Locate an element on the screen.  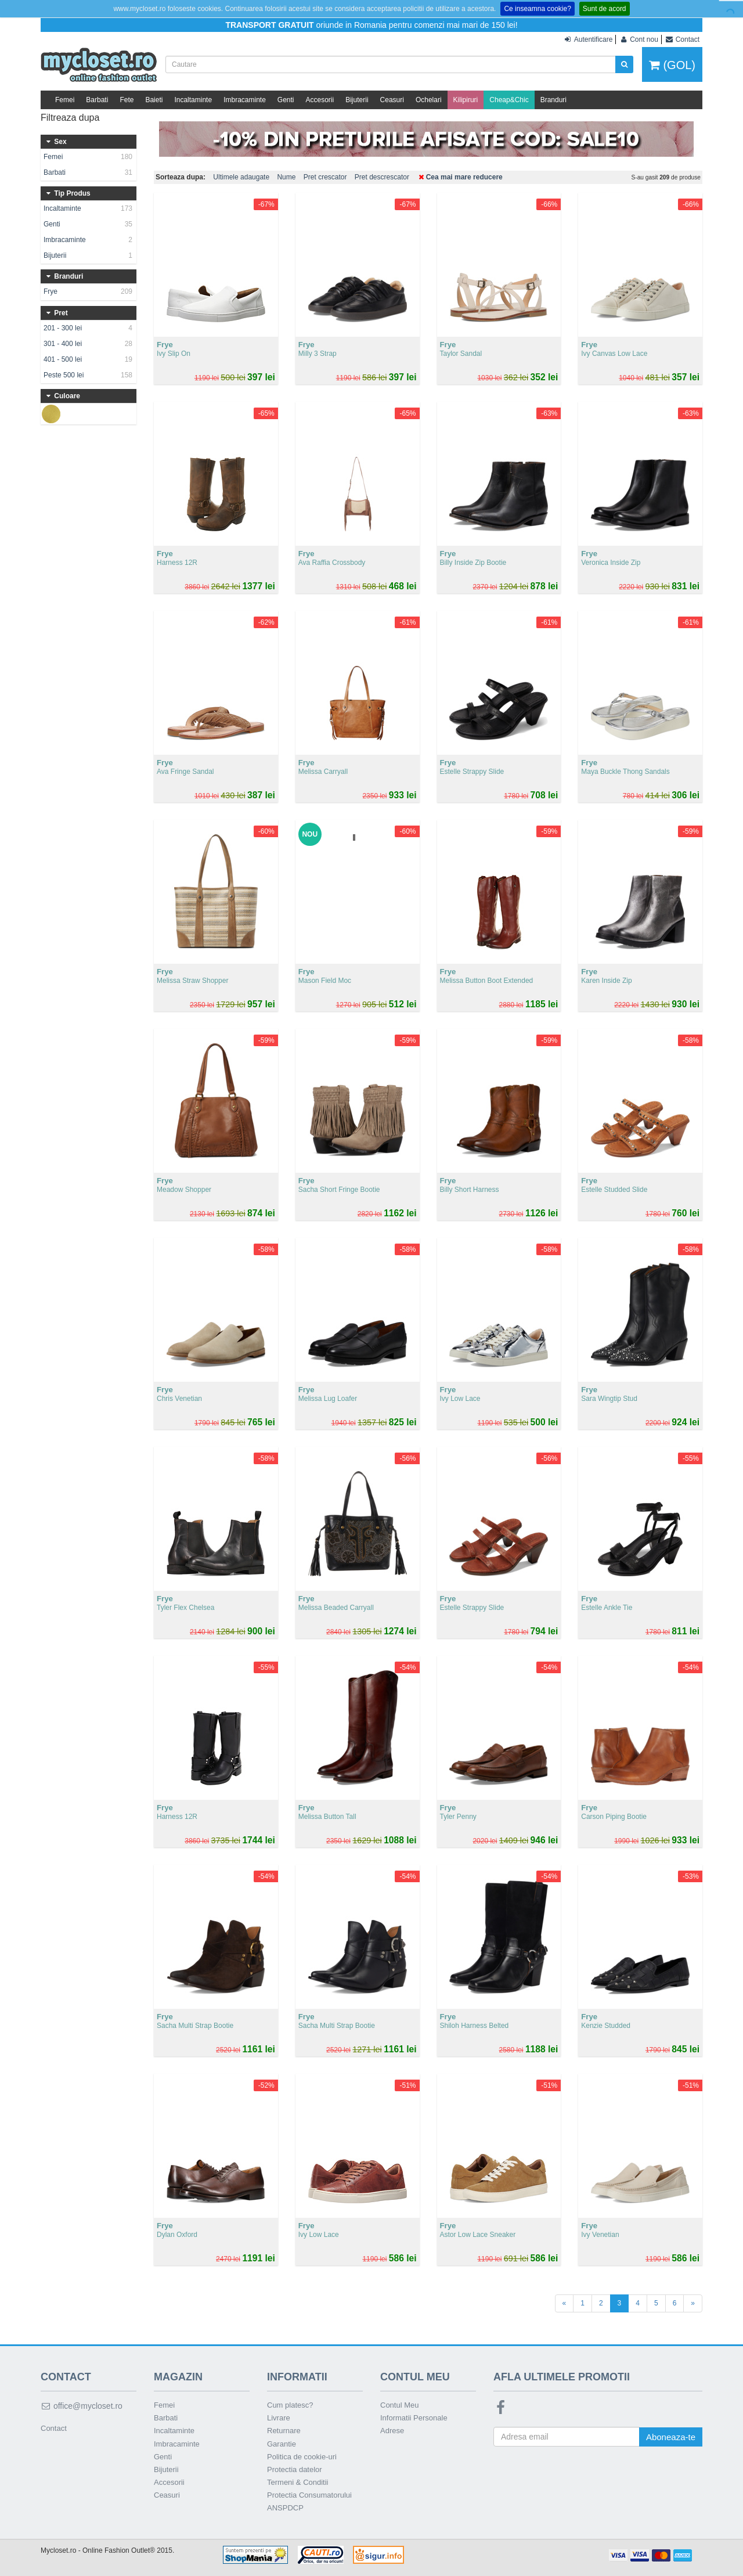
Contul Meu is located at coordinates (399, 2405).